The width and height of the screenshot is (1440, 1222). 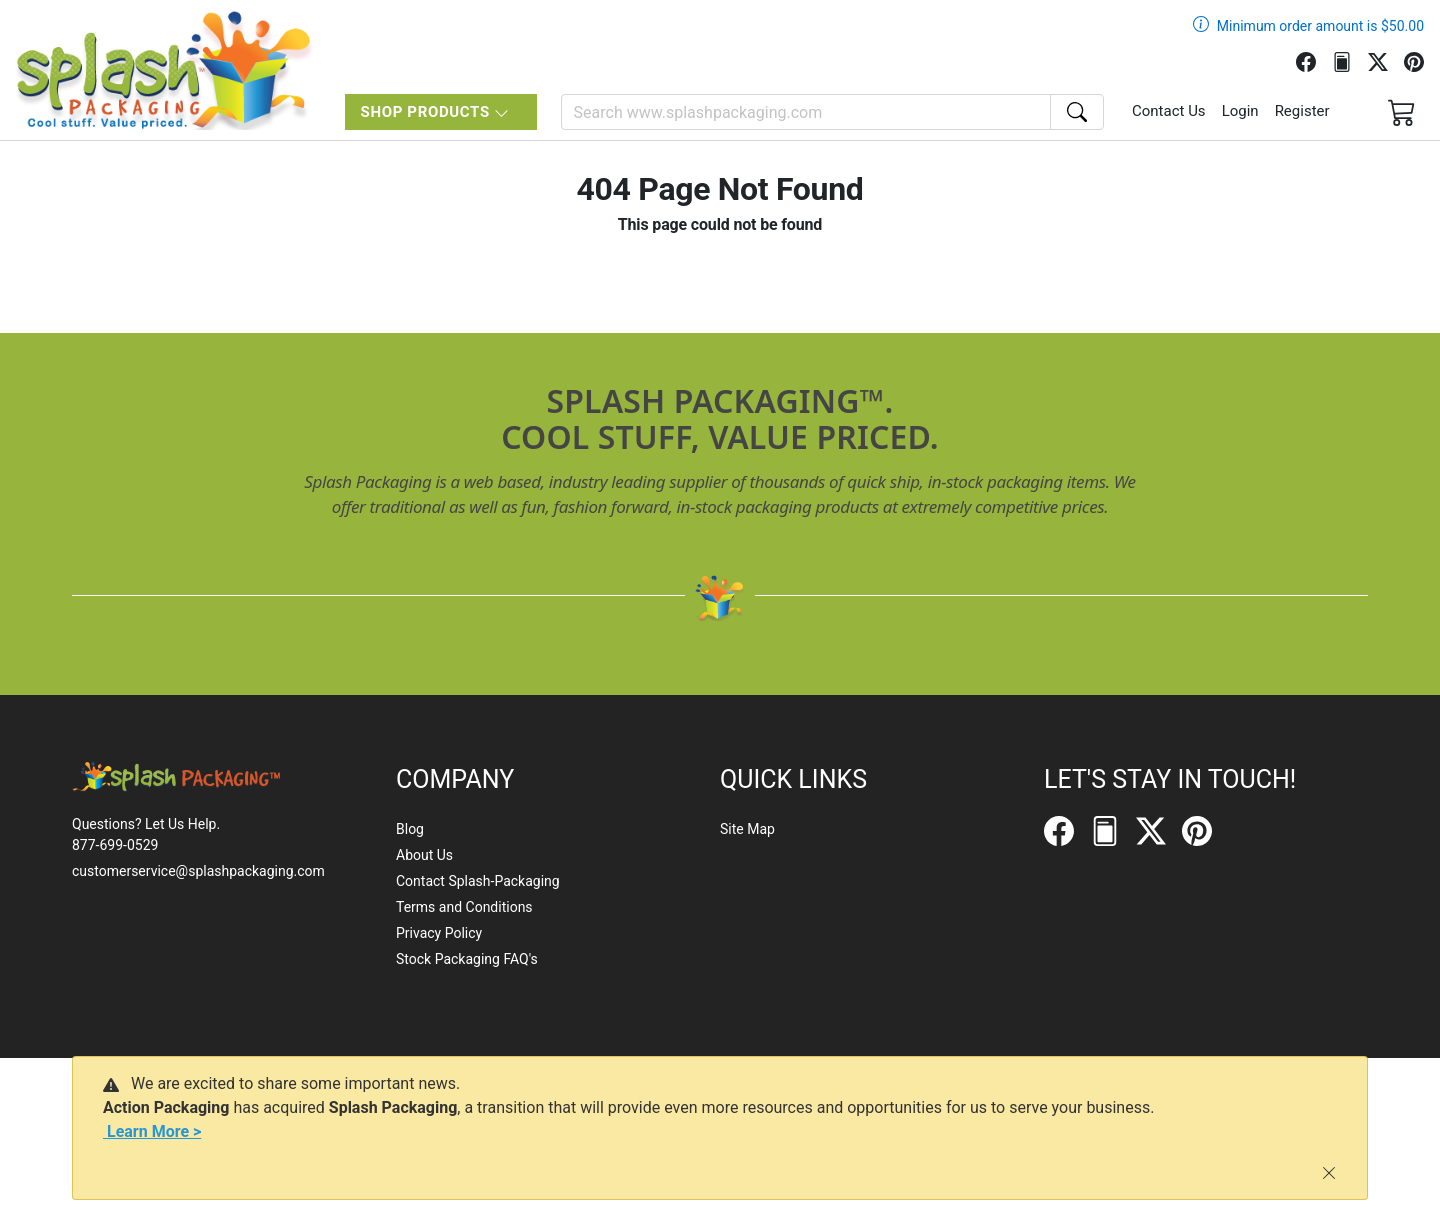 I want to click on Minimum order amount is $50.00, so click(x=1320, y=26).